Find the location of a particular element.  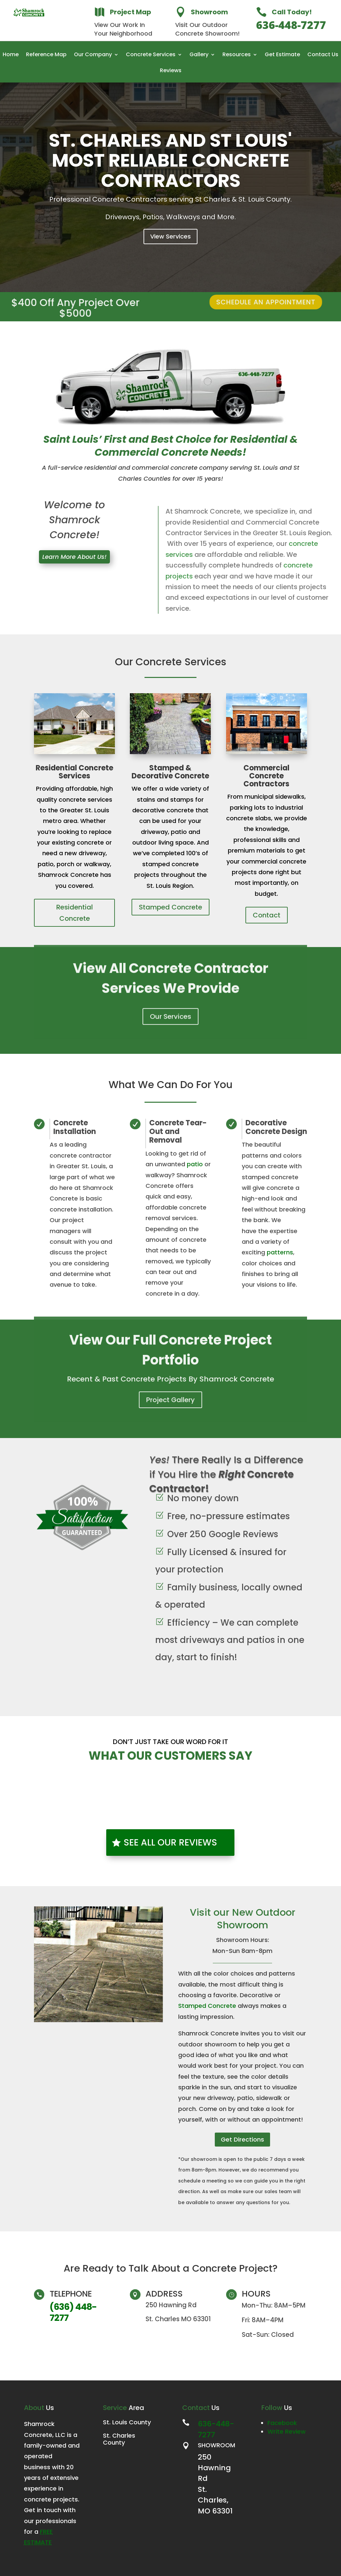

Commercial Concrete Contractors is located at coordinates (266, 776).